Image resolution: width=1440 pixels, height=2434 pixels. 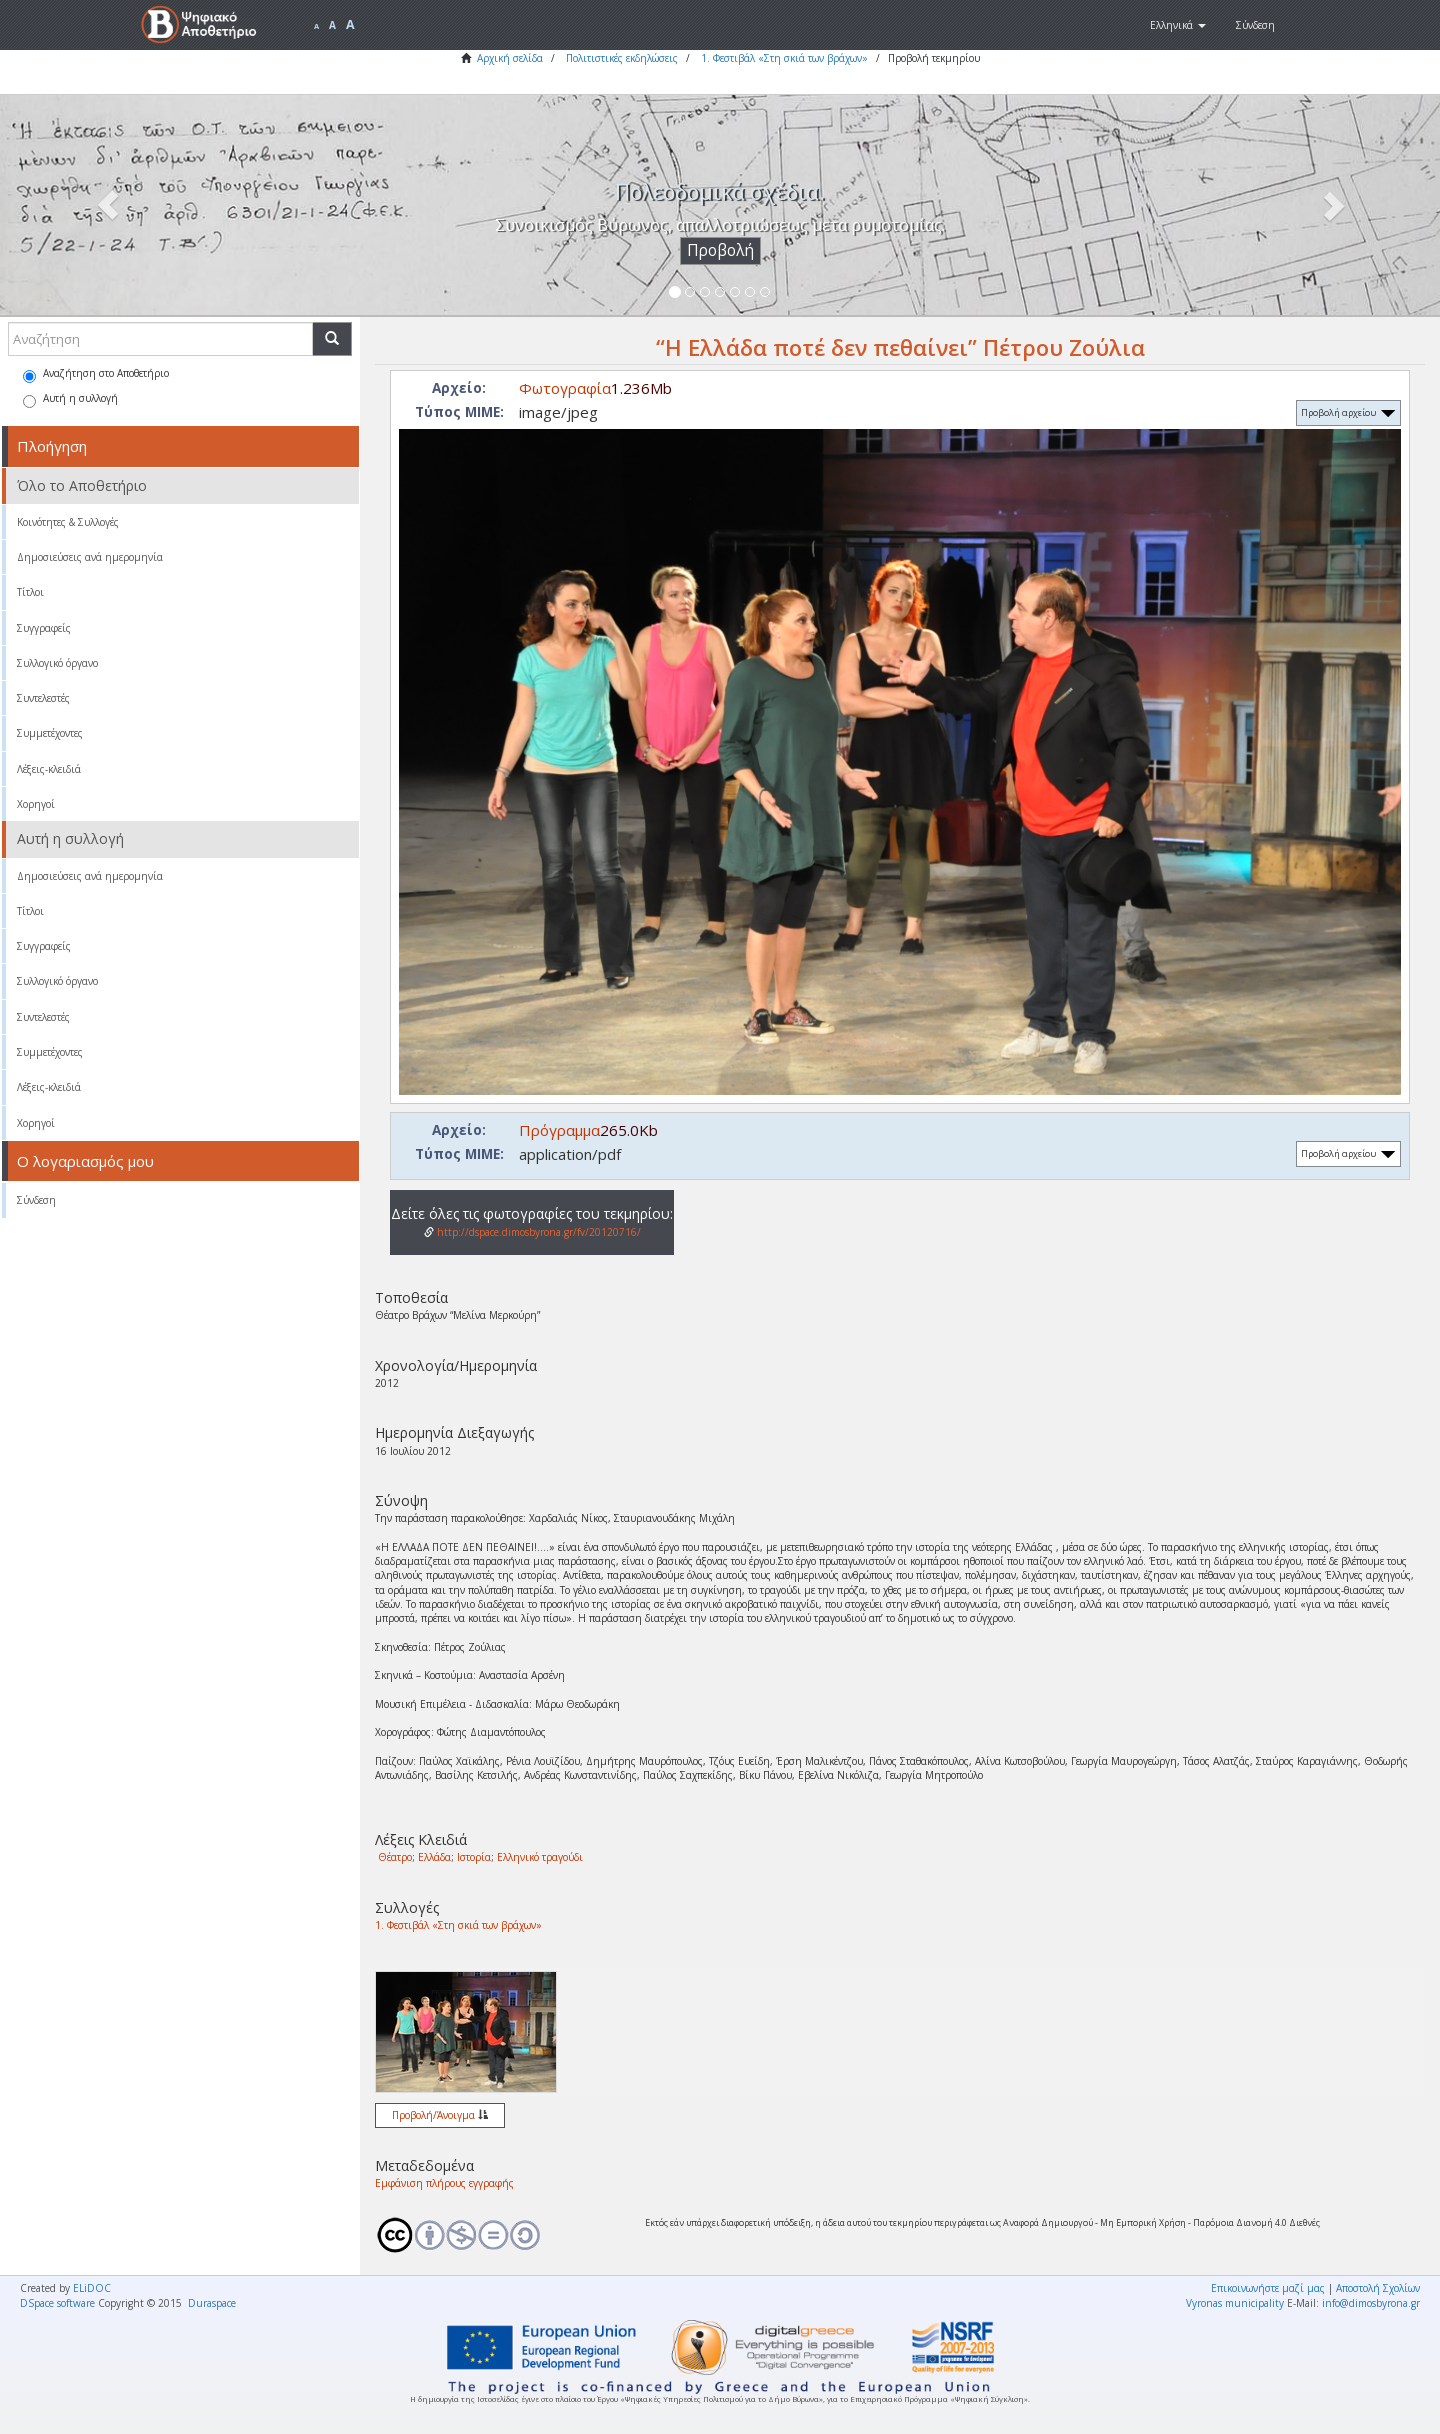 What do you see at coordinates (212, 2303) in the screenshot?
I see `Duraspace` at bounding box center [212, 2303].